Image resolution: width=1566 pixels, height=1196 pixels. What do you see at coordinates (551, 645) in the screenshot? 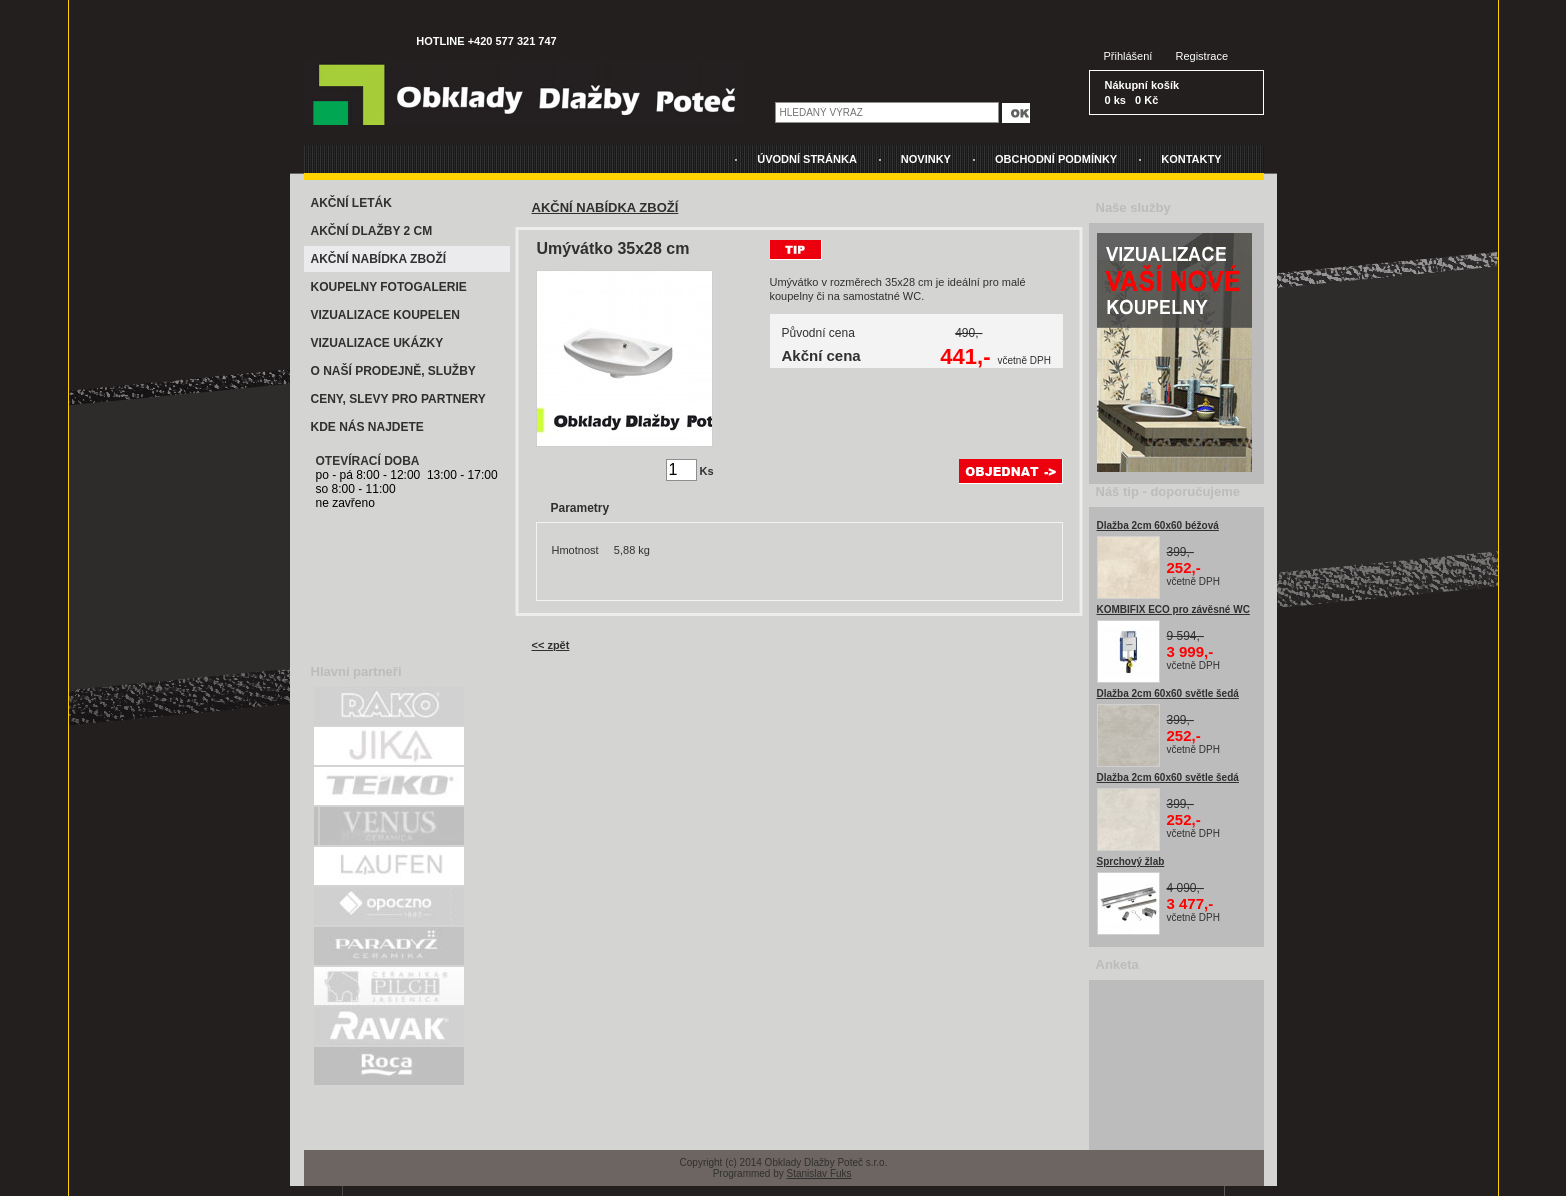
I see `<< zpět` at bounding box center [551, 645].